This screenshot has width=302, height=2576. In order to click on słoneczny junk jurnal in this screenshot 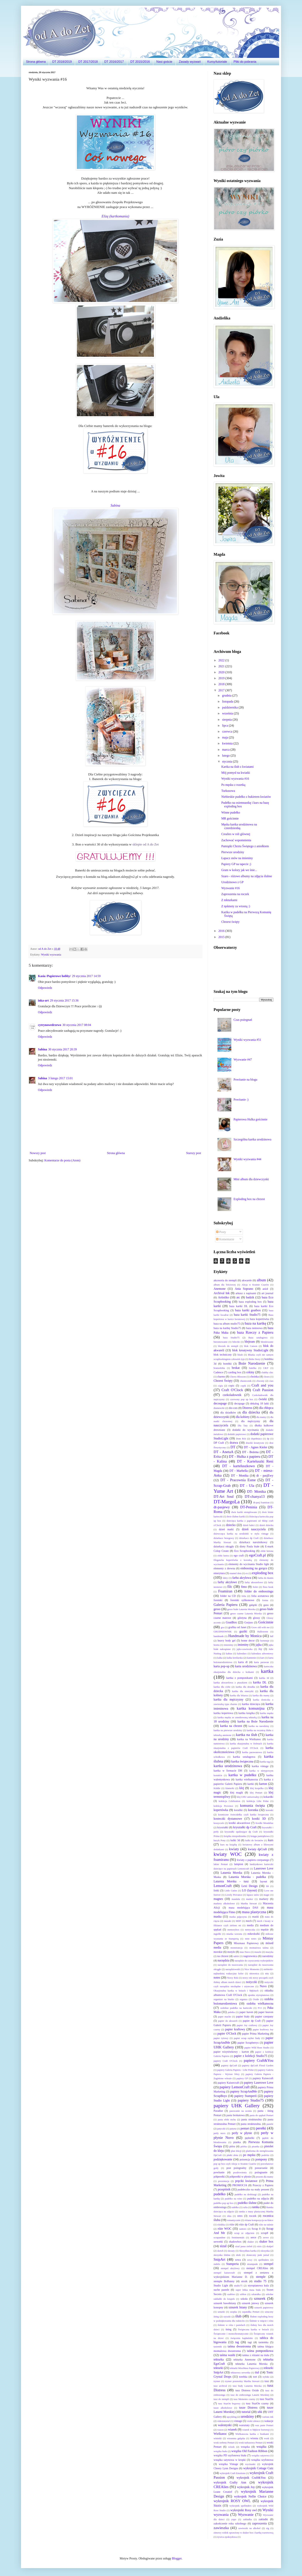, I will do `click(257, 2255)`.